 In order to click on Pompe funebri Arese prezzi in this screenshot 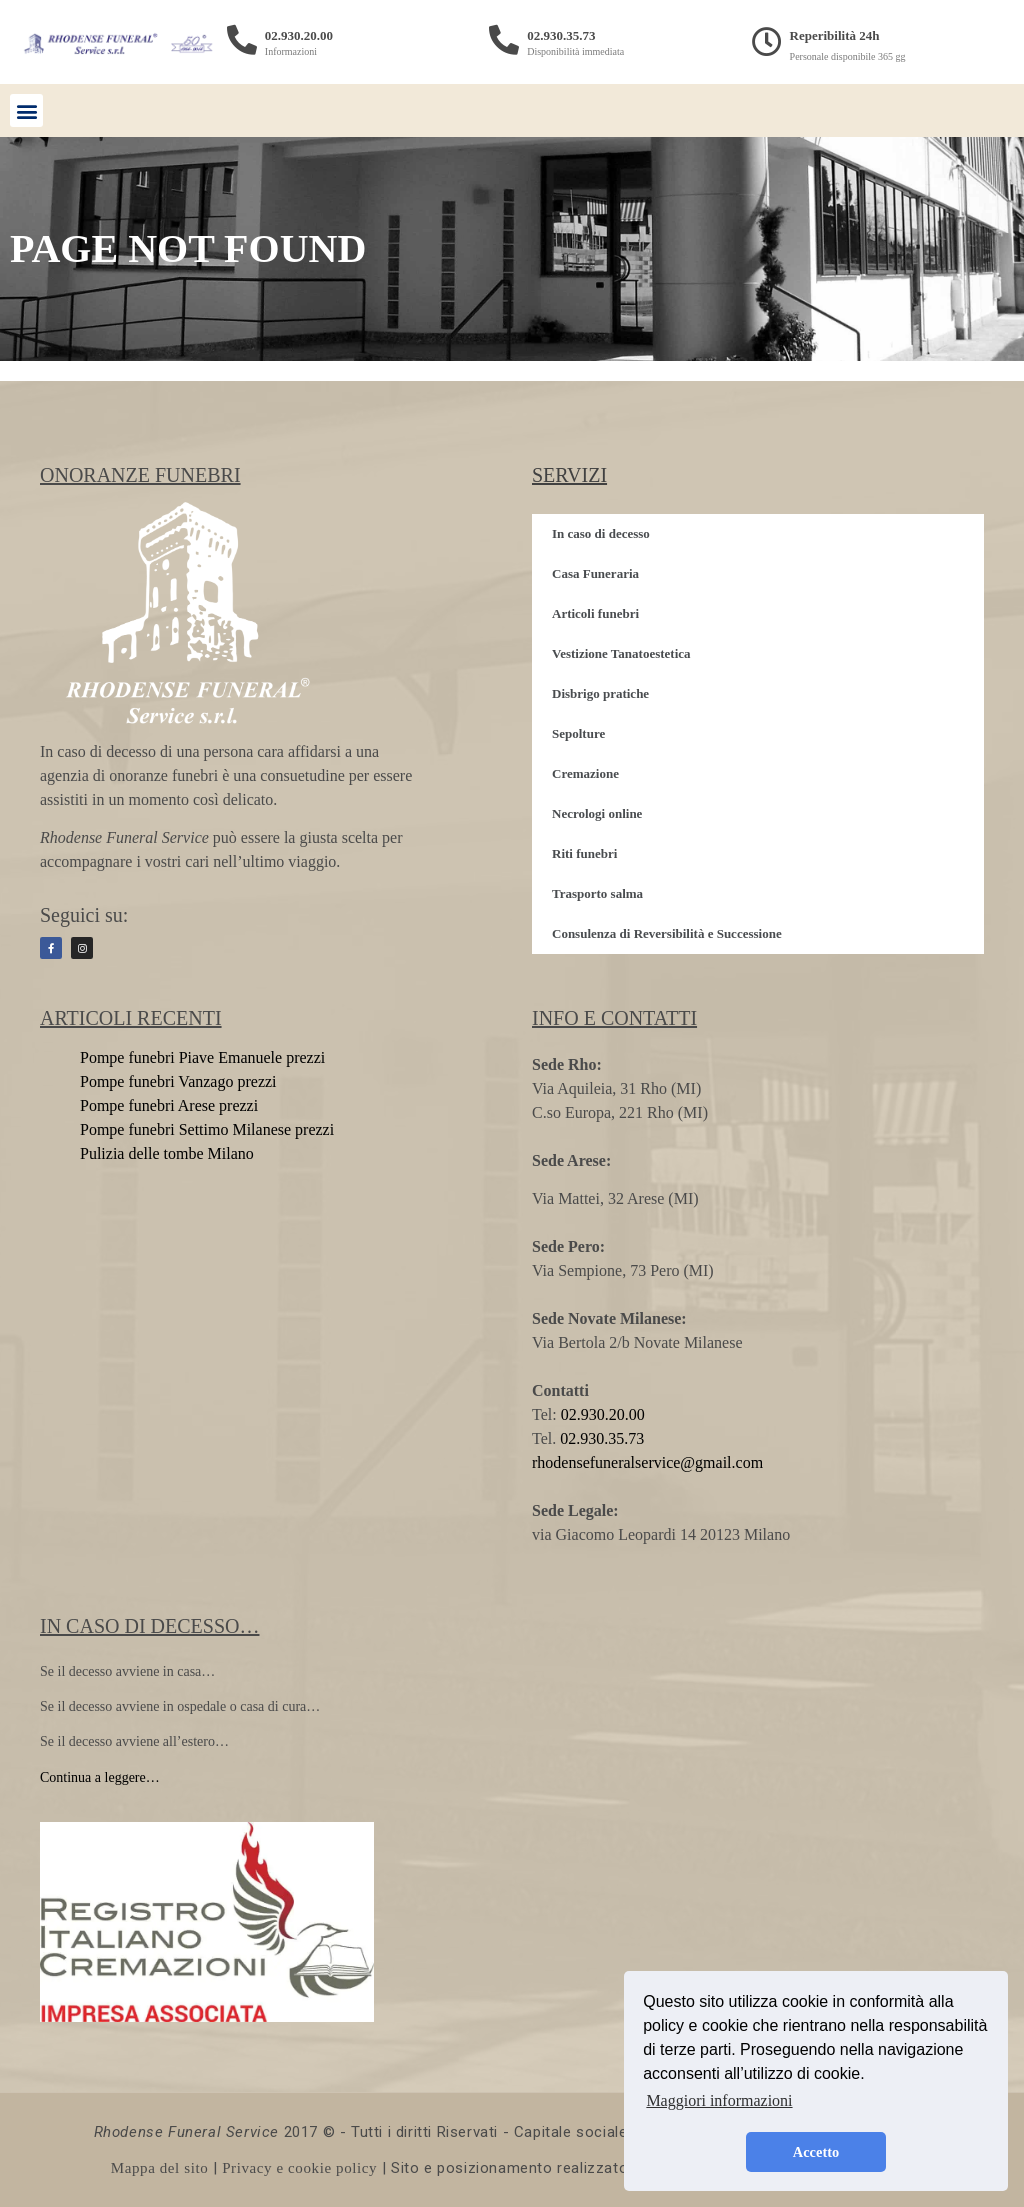, I will do `click(169, 1105)`.